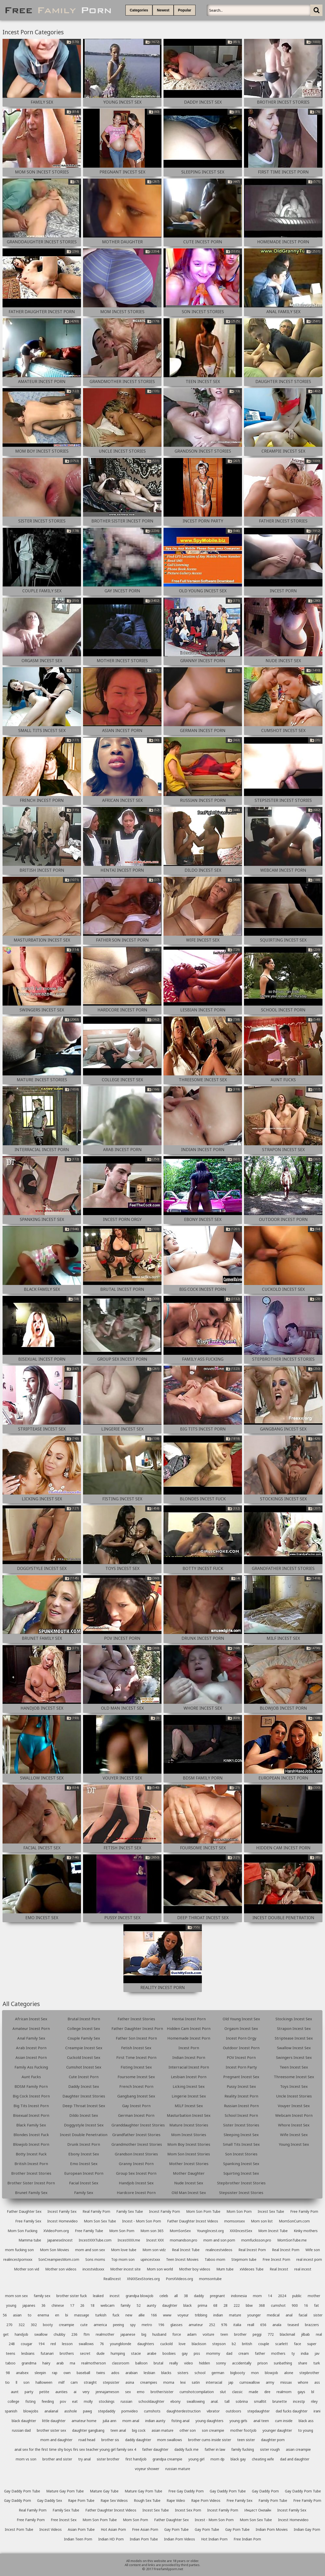 Image resolution: width=325 pixels, height=2576 pixels. I want to click on Mom Son Porn Tube, so click(203, 2211).